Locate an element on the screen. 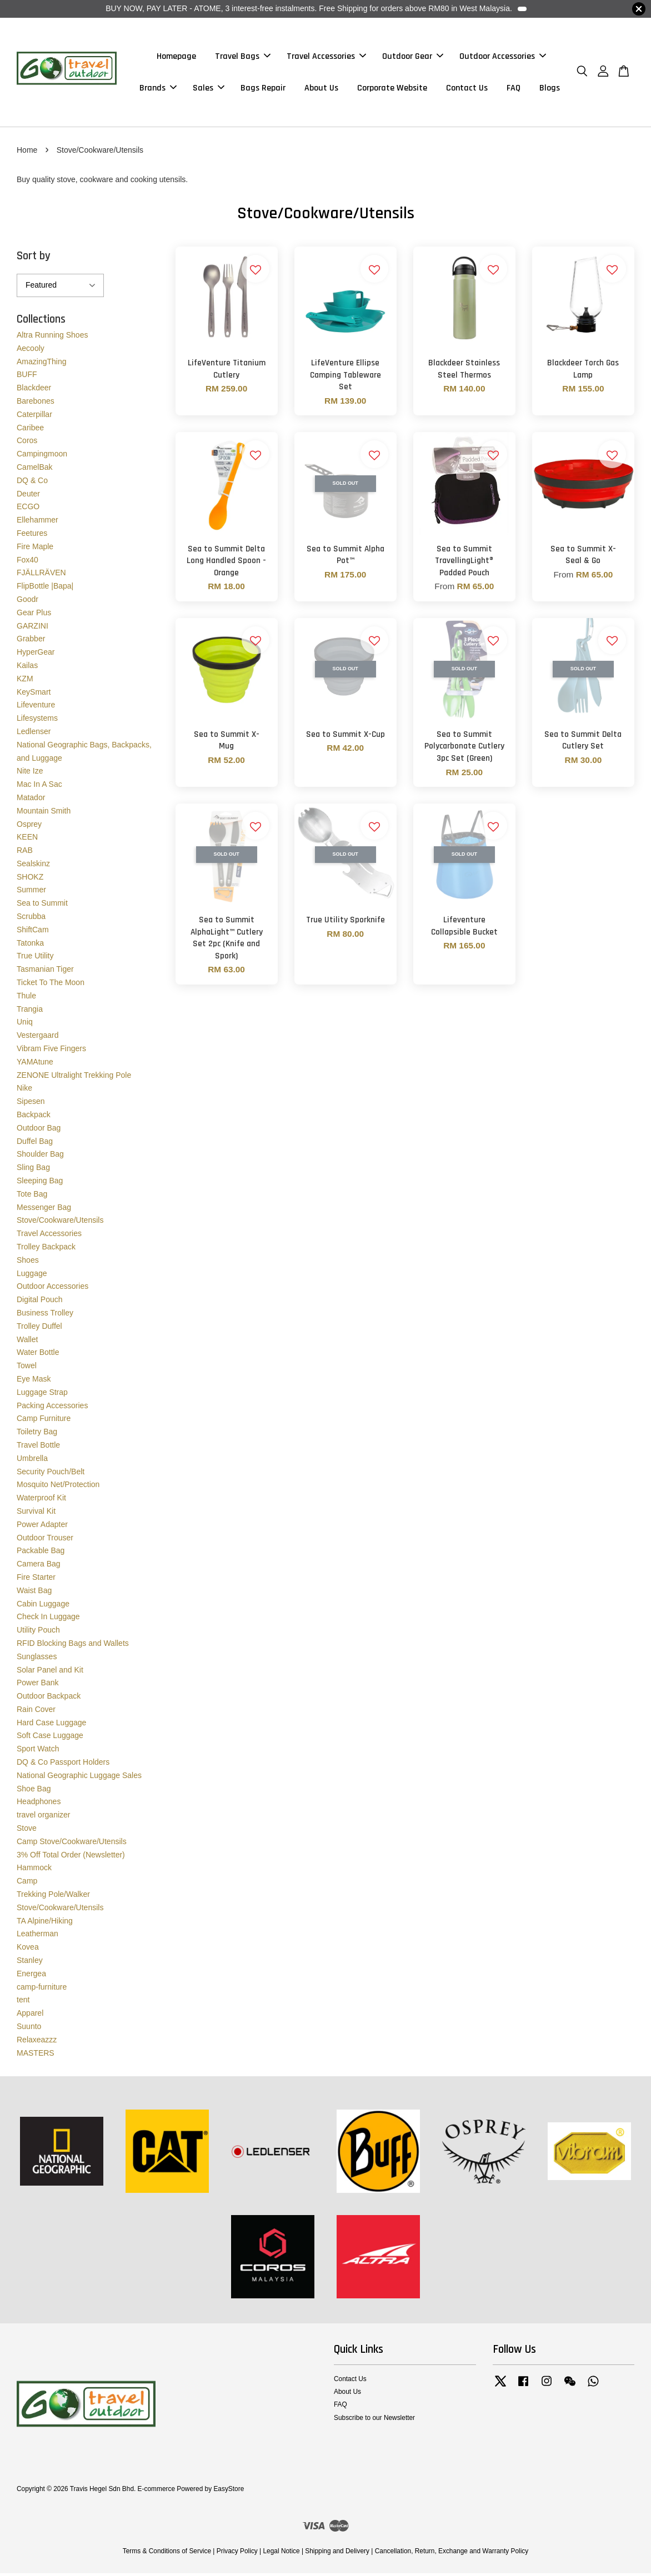  3% Off Total Order (Newsletter) is located at coordinates (71, 1856).